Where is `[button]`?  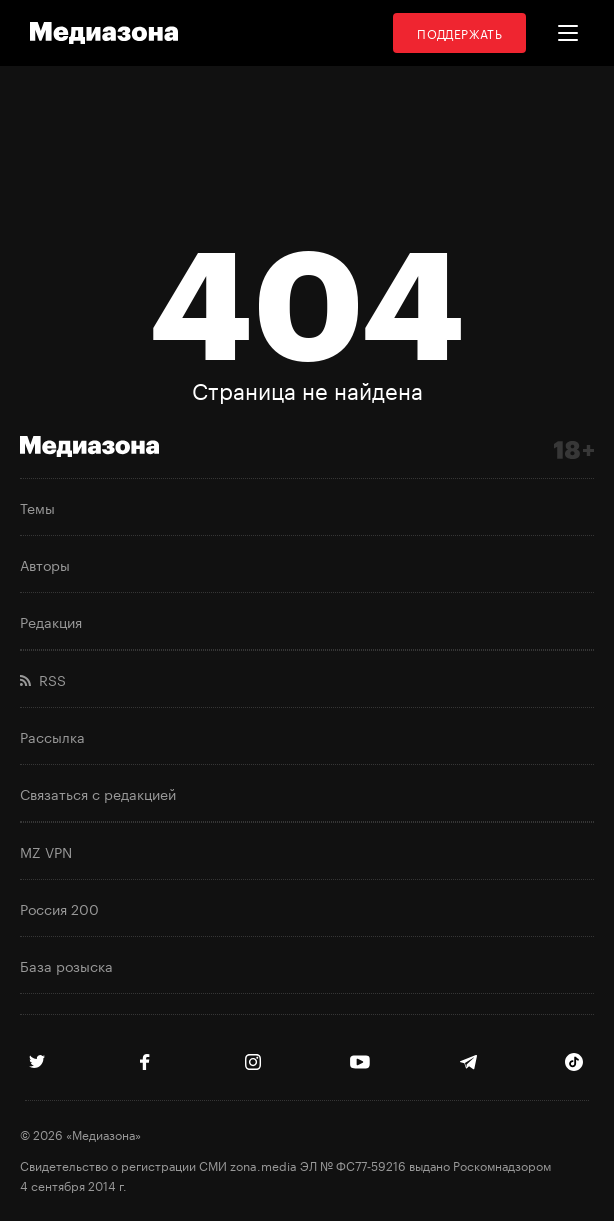
[button] is located at coordinates (568, 33).